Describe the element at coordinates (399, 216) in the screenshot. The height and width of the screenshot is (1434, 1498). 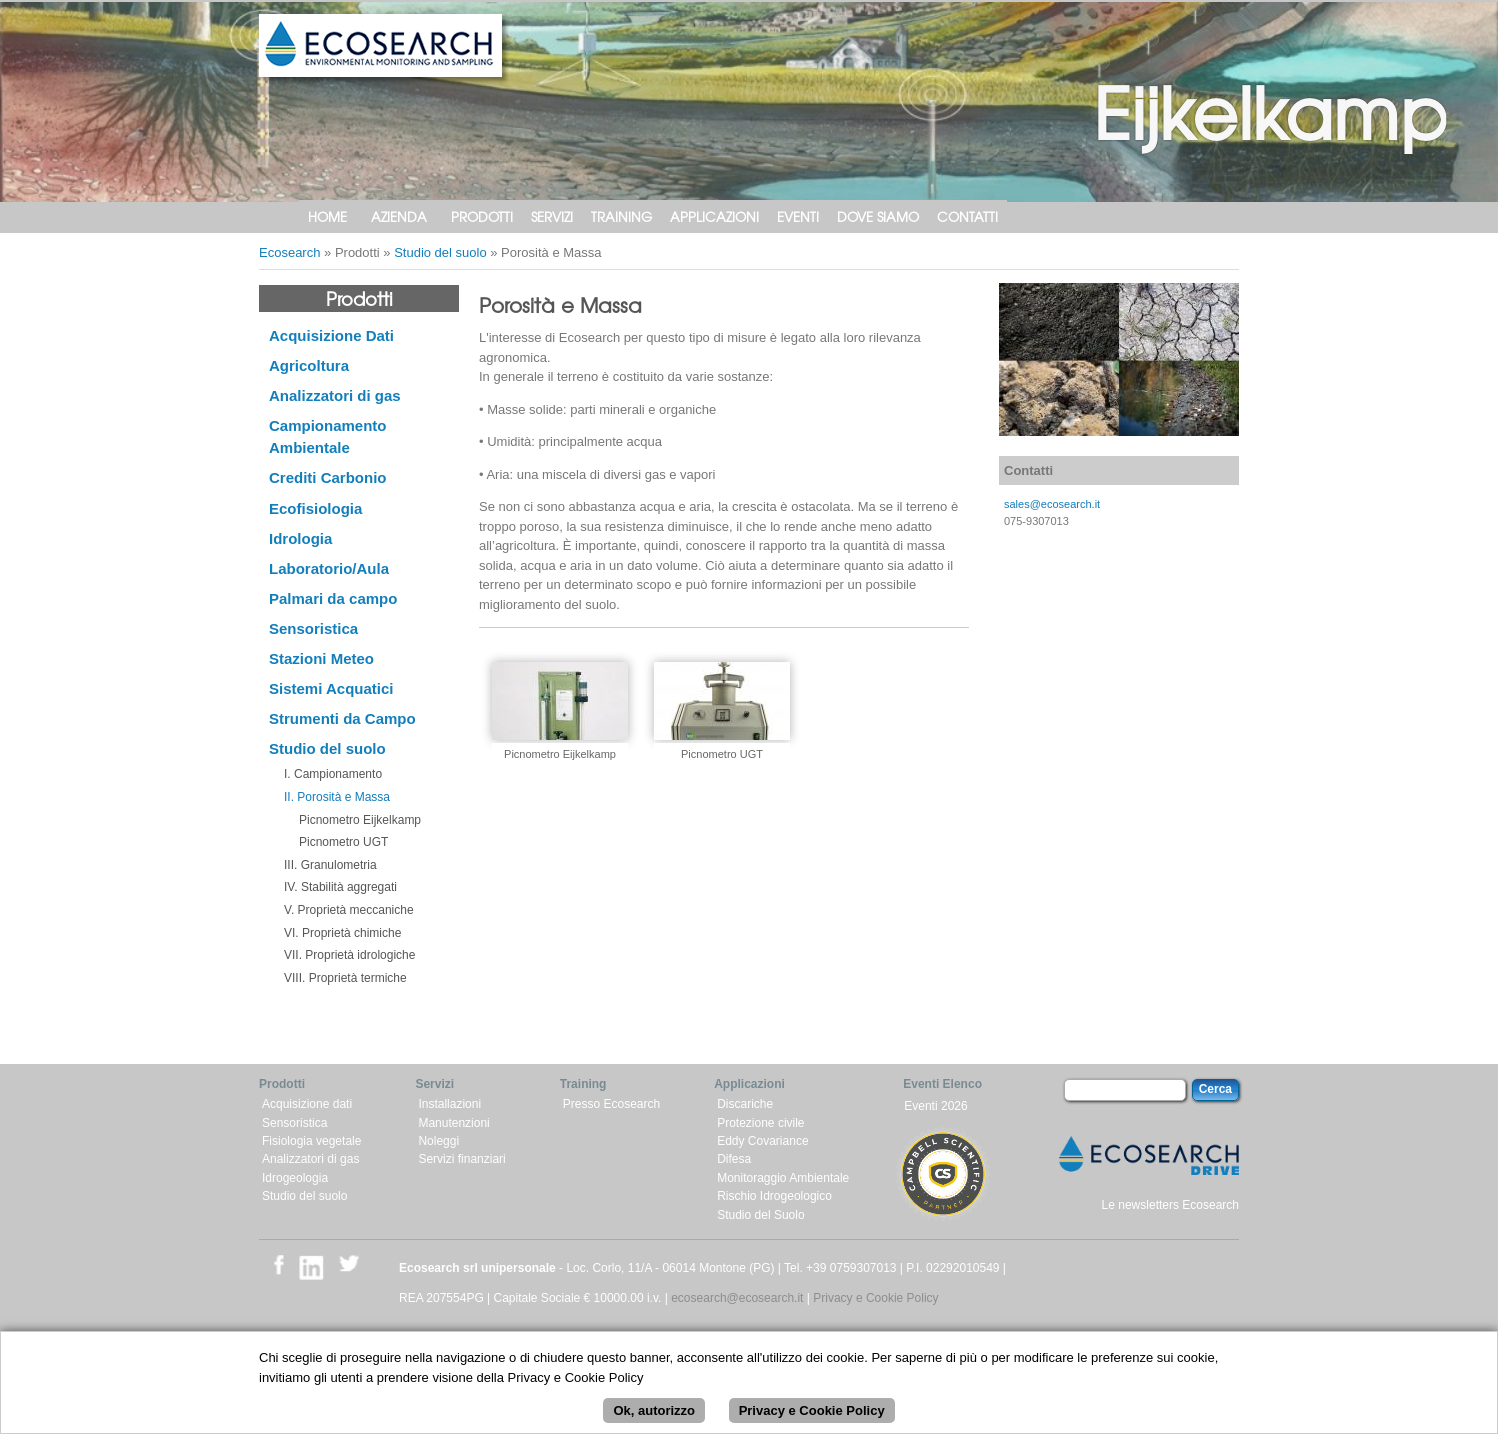
I see `Azienda` at that location.